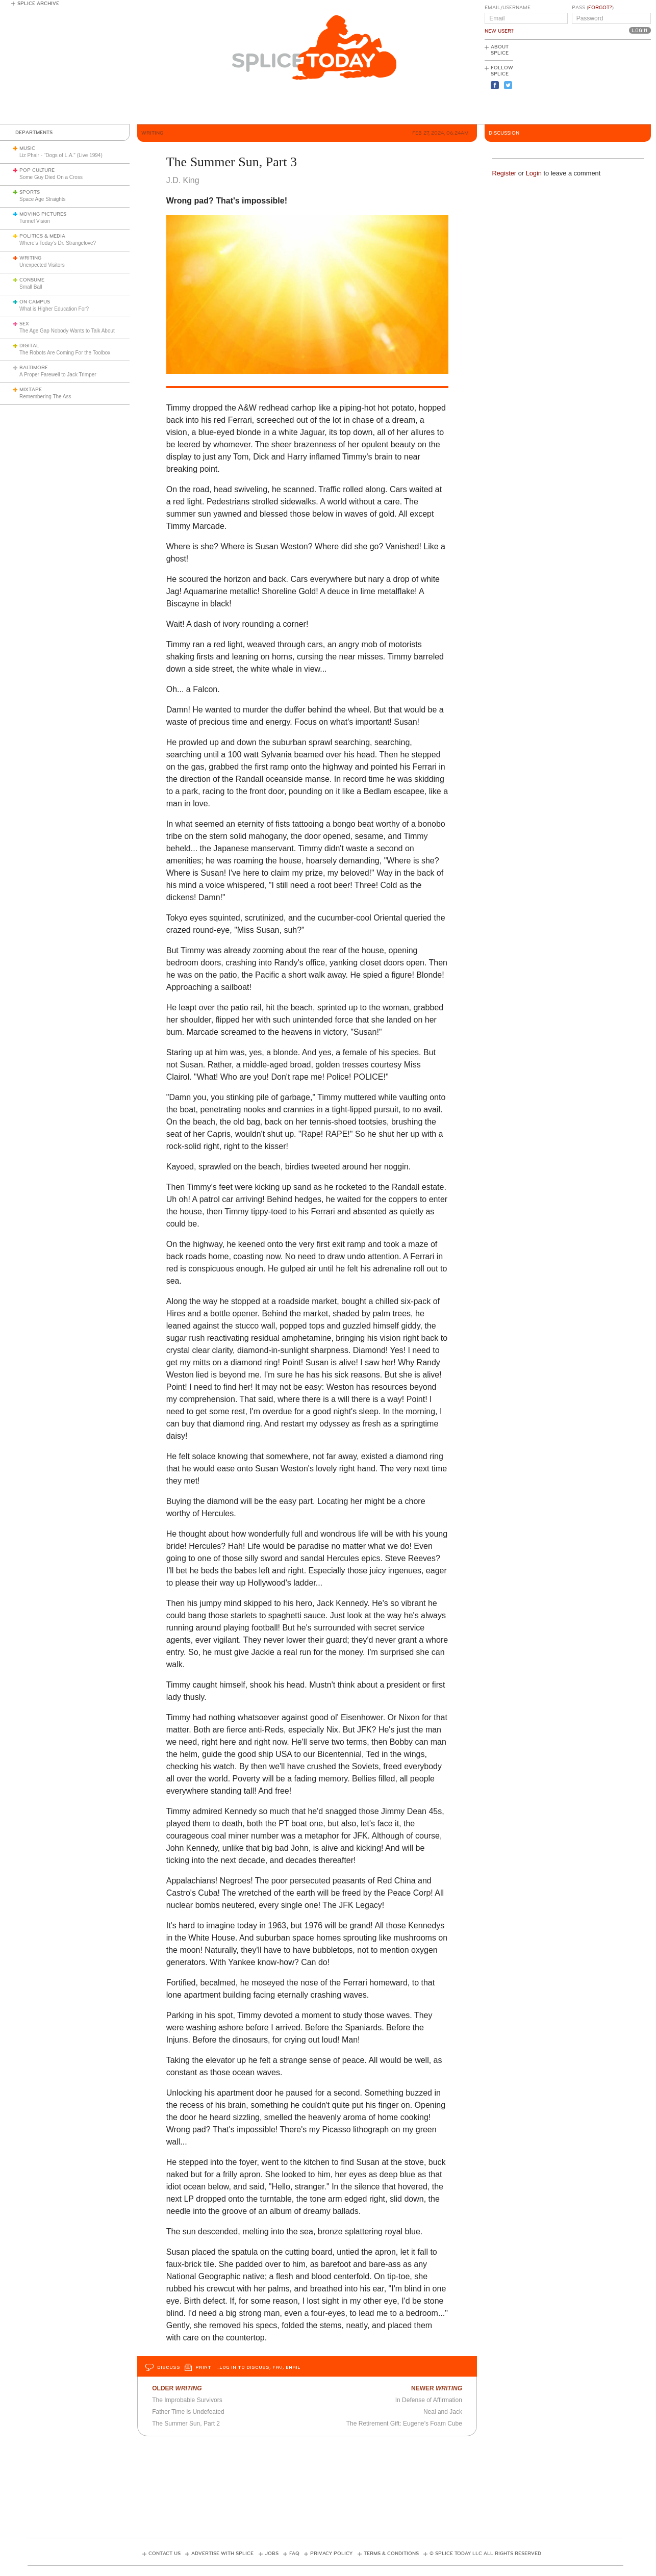  Describe the element at coordinates (534, 173) in the screenshot. I see `Login` at that location.